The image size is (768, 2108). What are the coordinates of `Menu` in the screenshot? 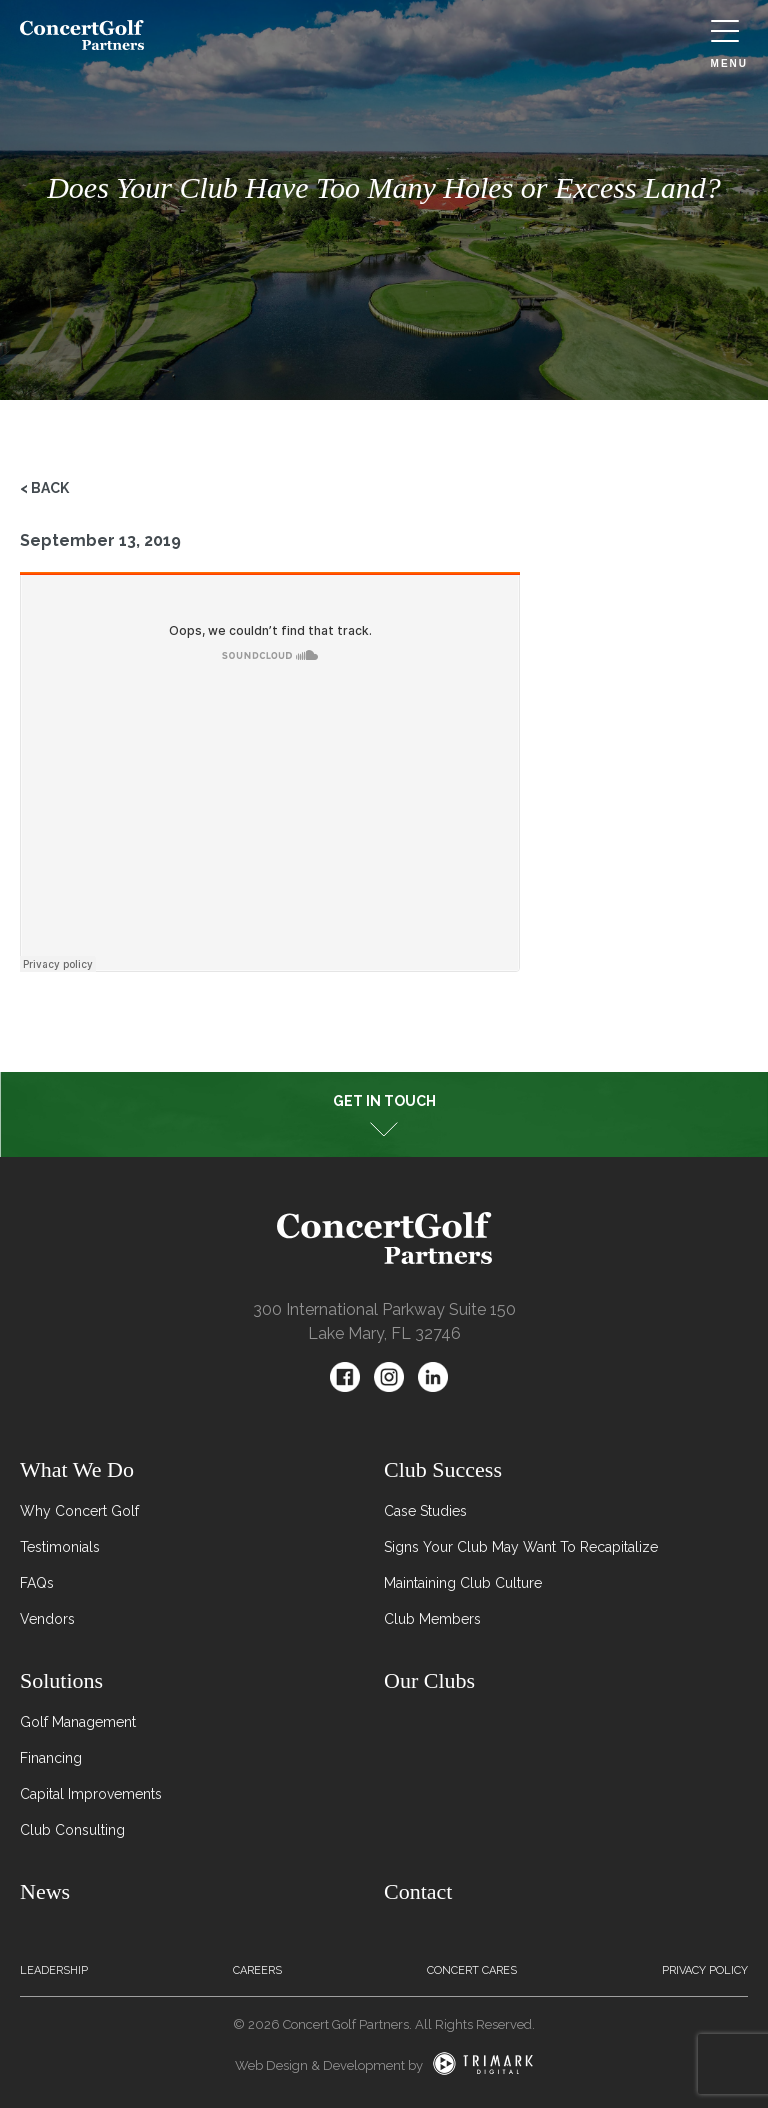 It's located at (729, 44).